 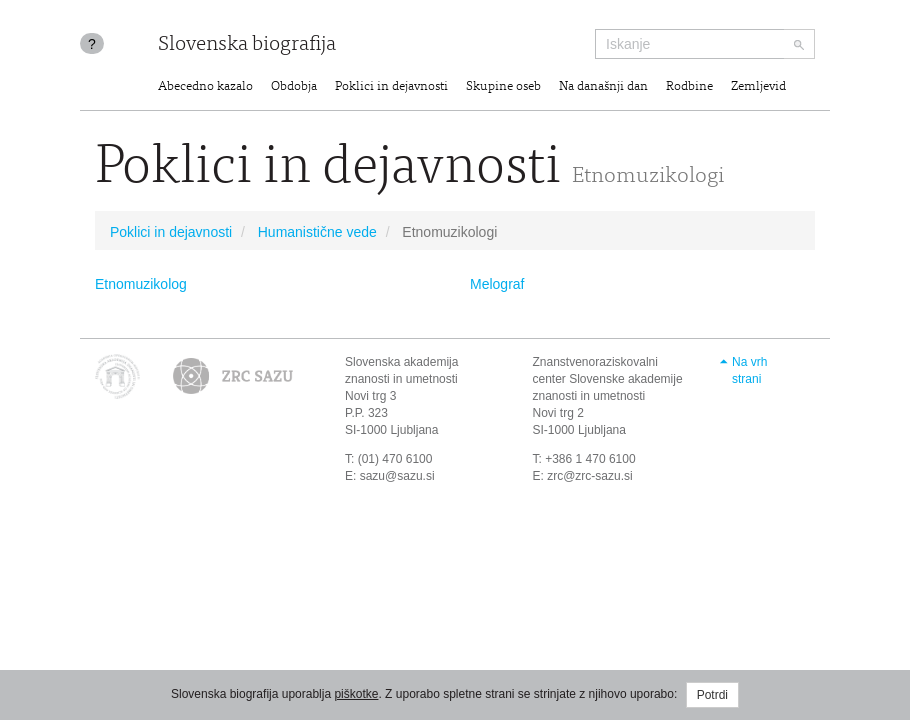 What do you see at coordinates (247, 45) in the screenshot?
I see `Slovenska biografija` at bounding box center [247, 45].